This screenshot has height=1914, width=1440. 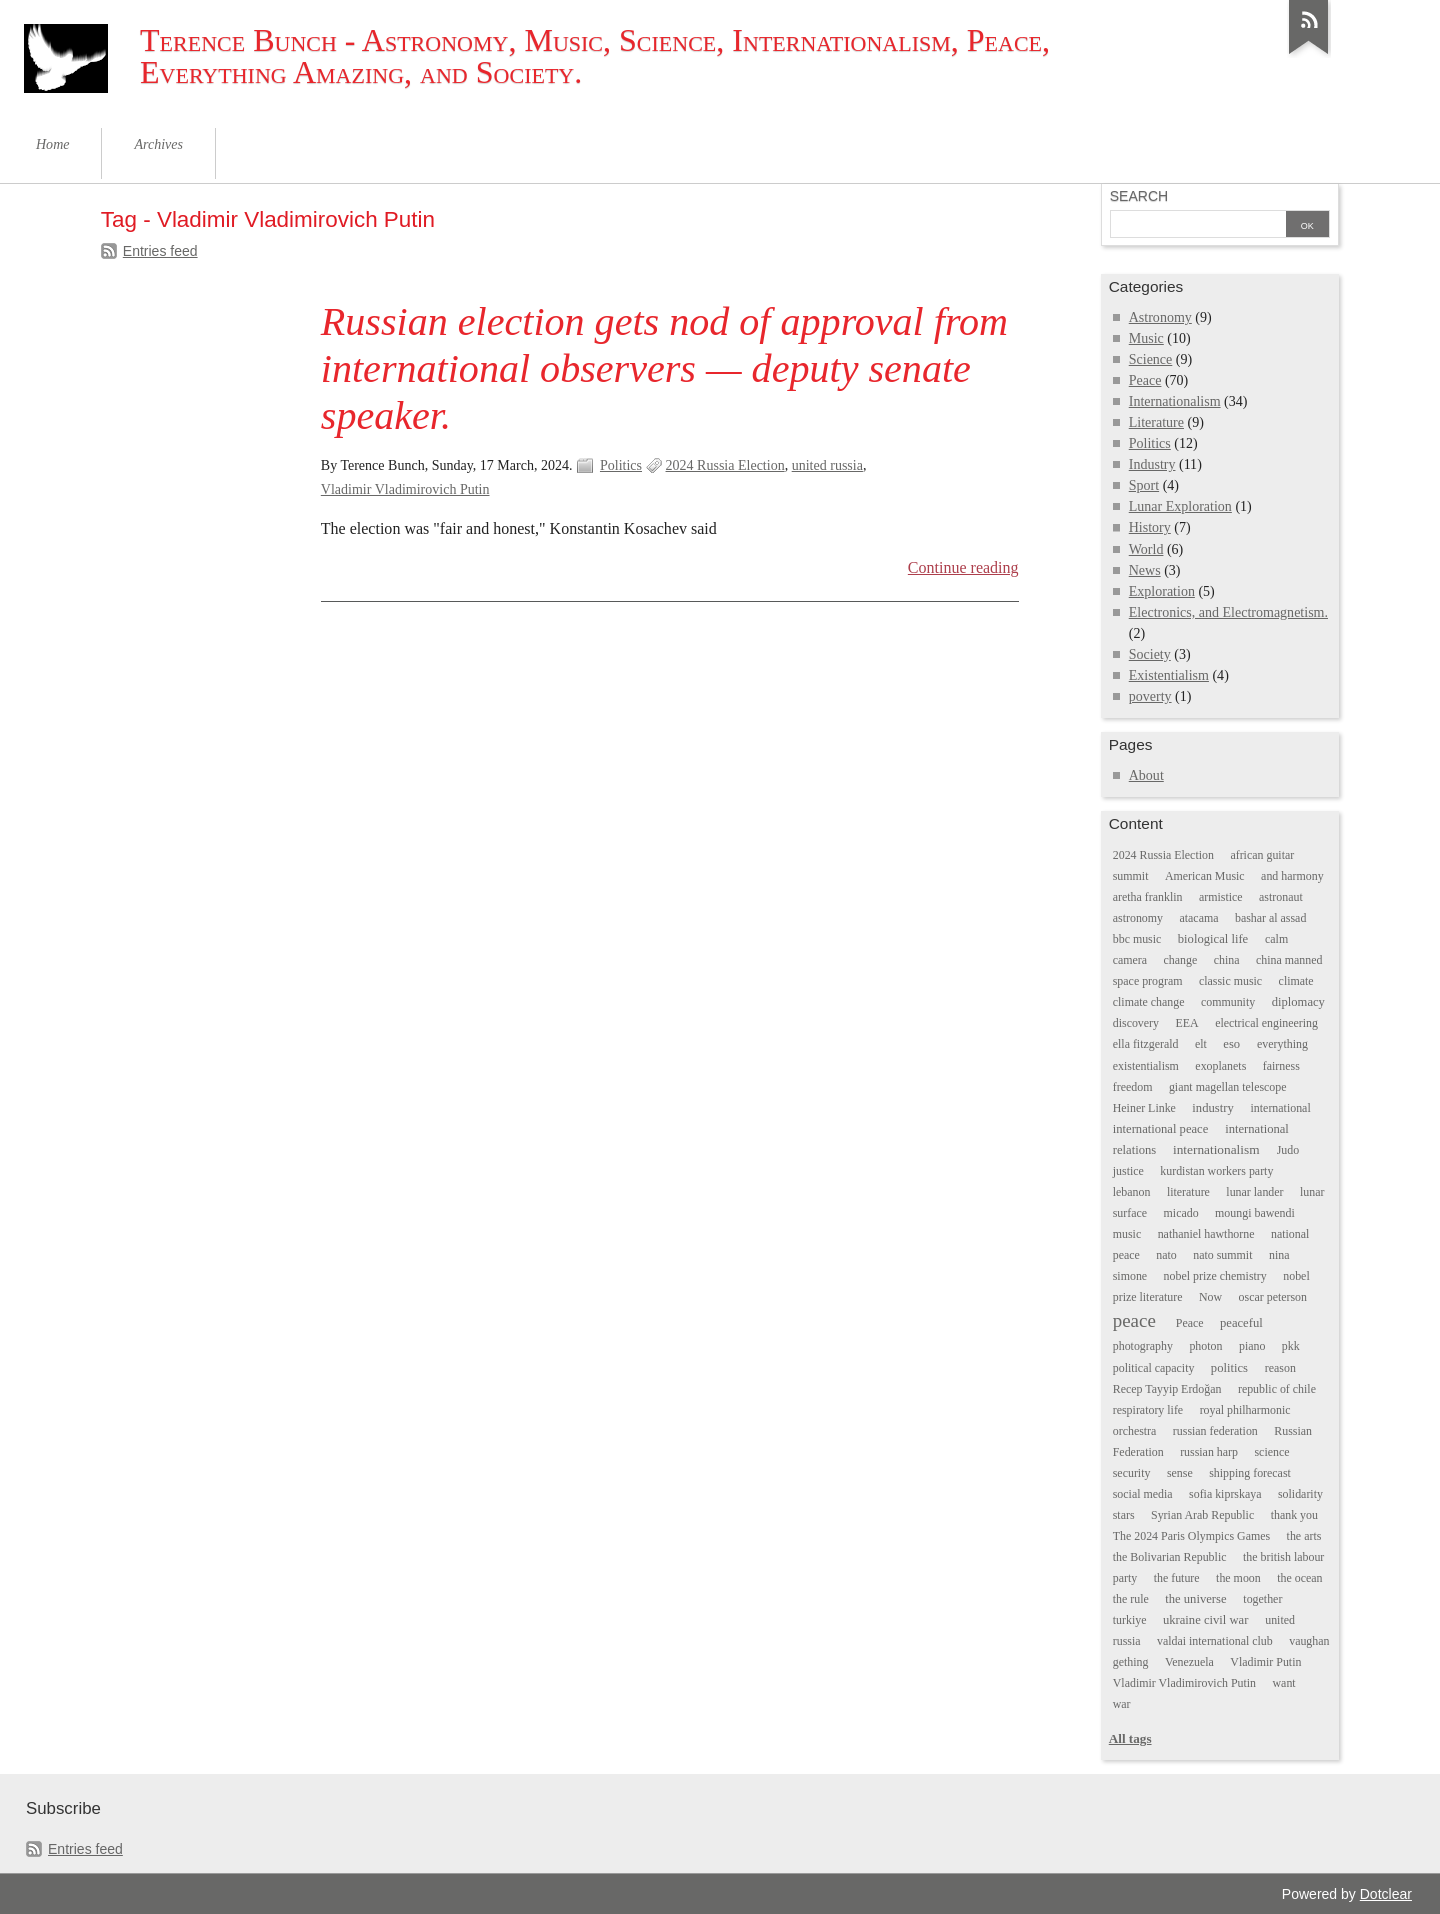 I want to click on Industry, so click(x=1152, y=464).